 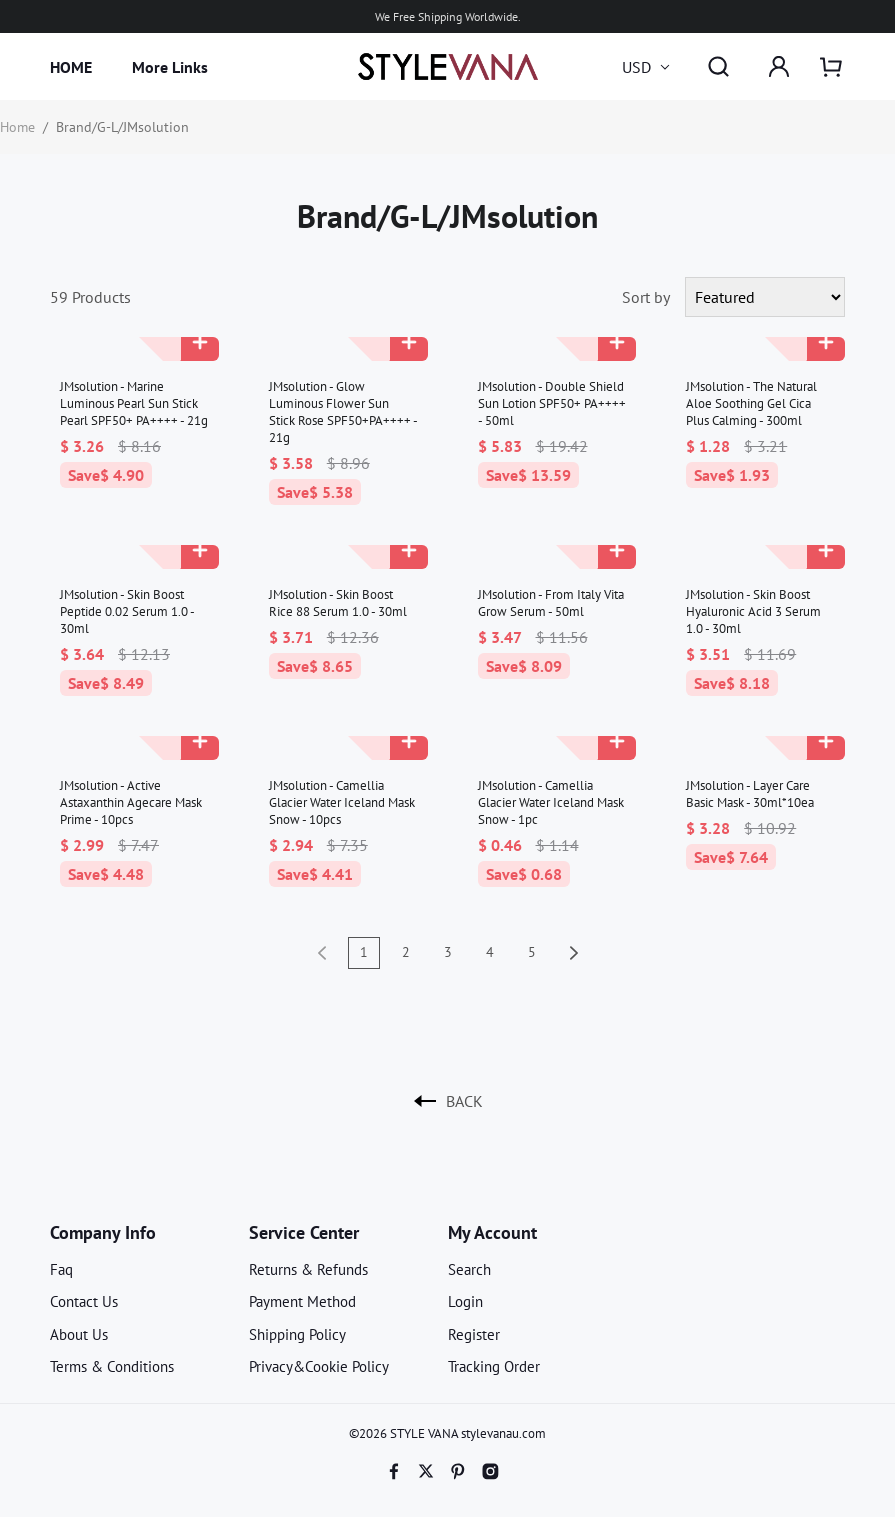 I want to click on Privacy&Cookie Policy, so click(x=319, y=1366).